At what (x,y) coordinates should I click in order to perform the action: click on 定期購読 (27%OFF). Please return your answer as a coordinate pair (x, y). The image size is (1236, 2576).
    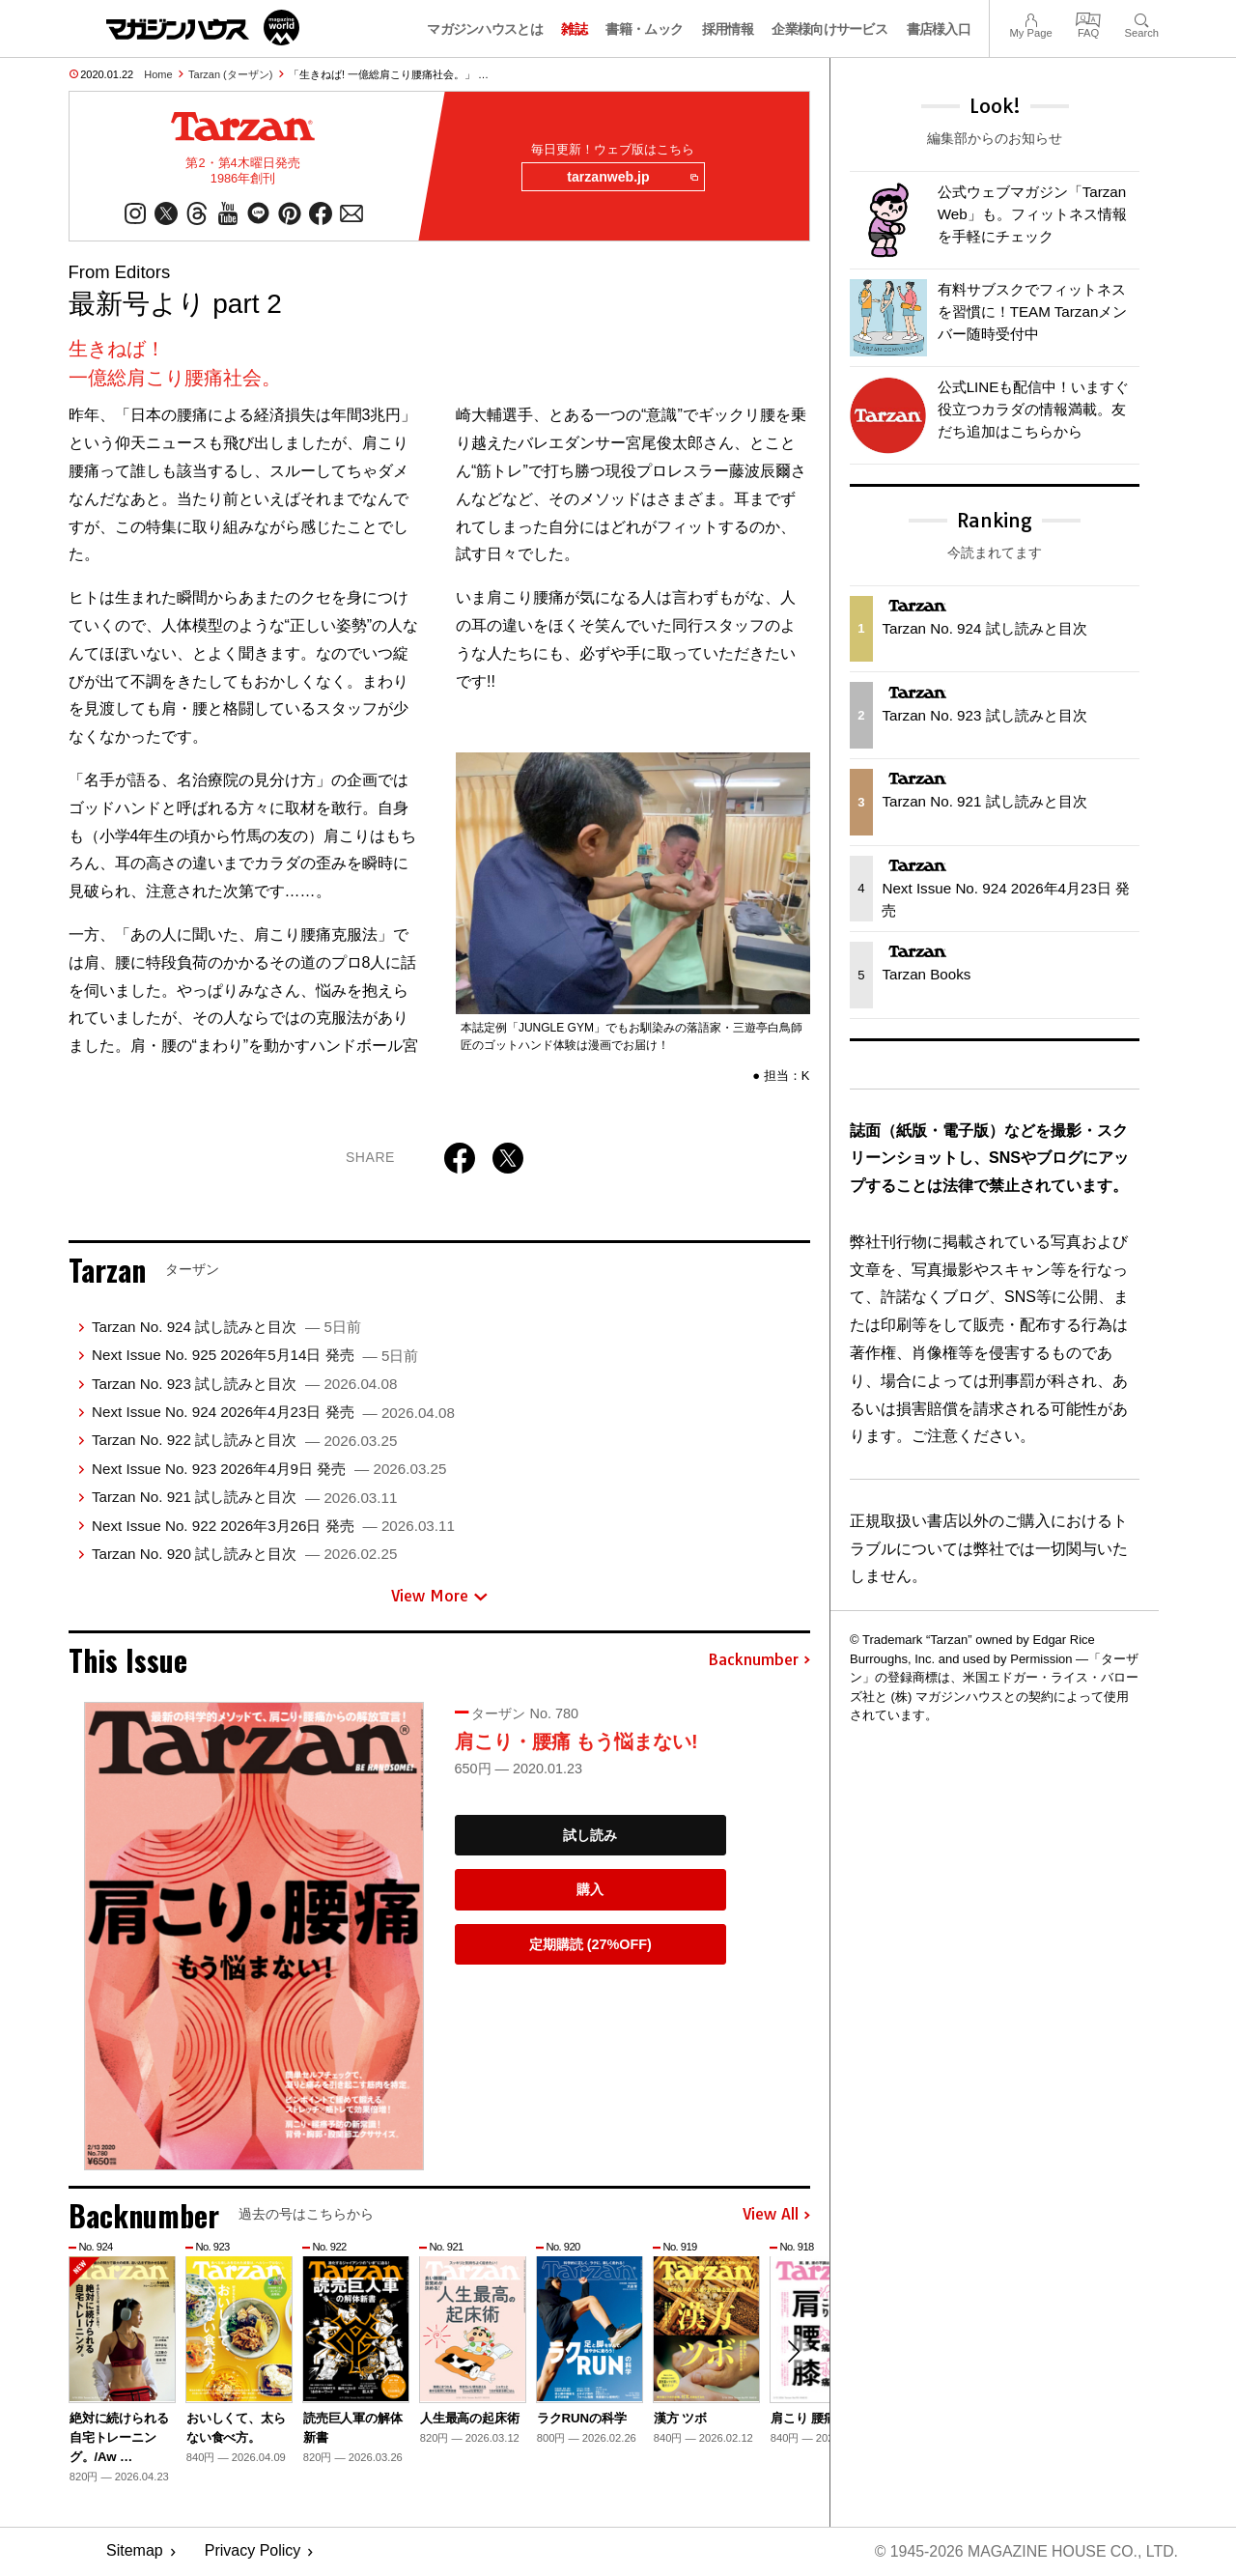
    Looking at the image, I should click on (590, 1945).